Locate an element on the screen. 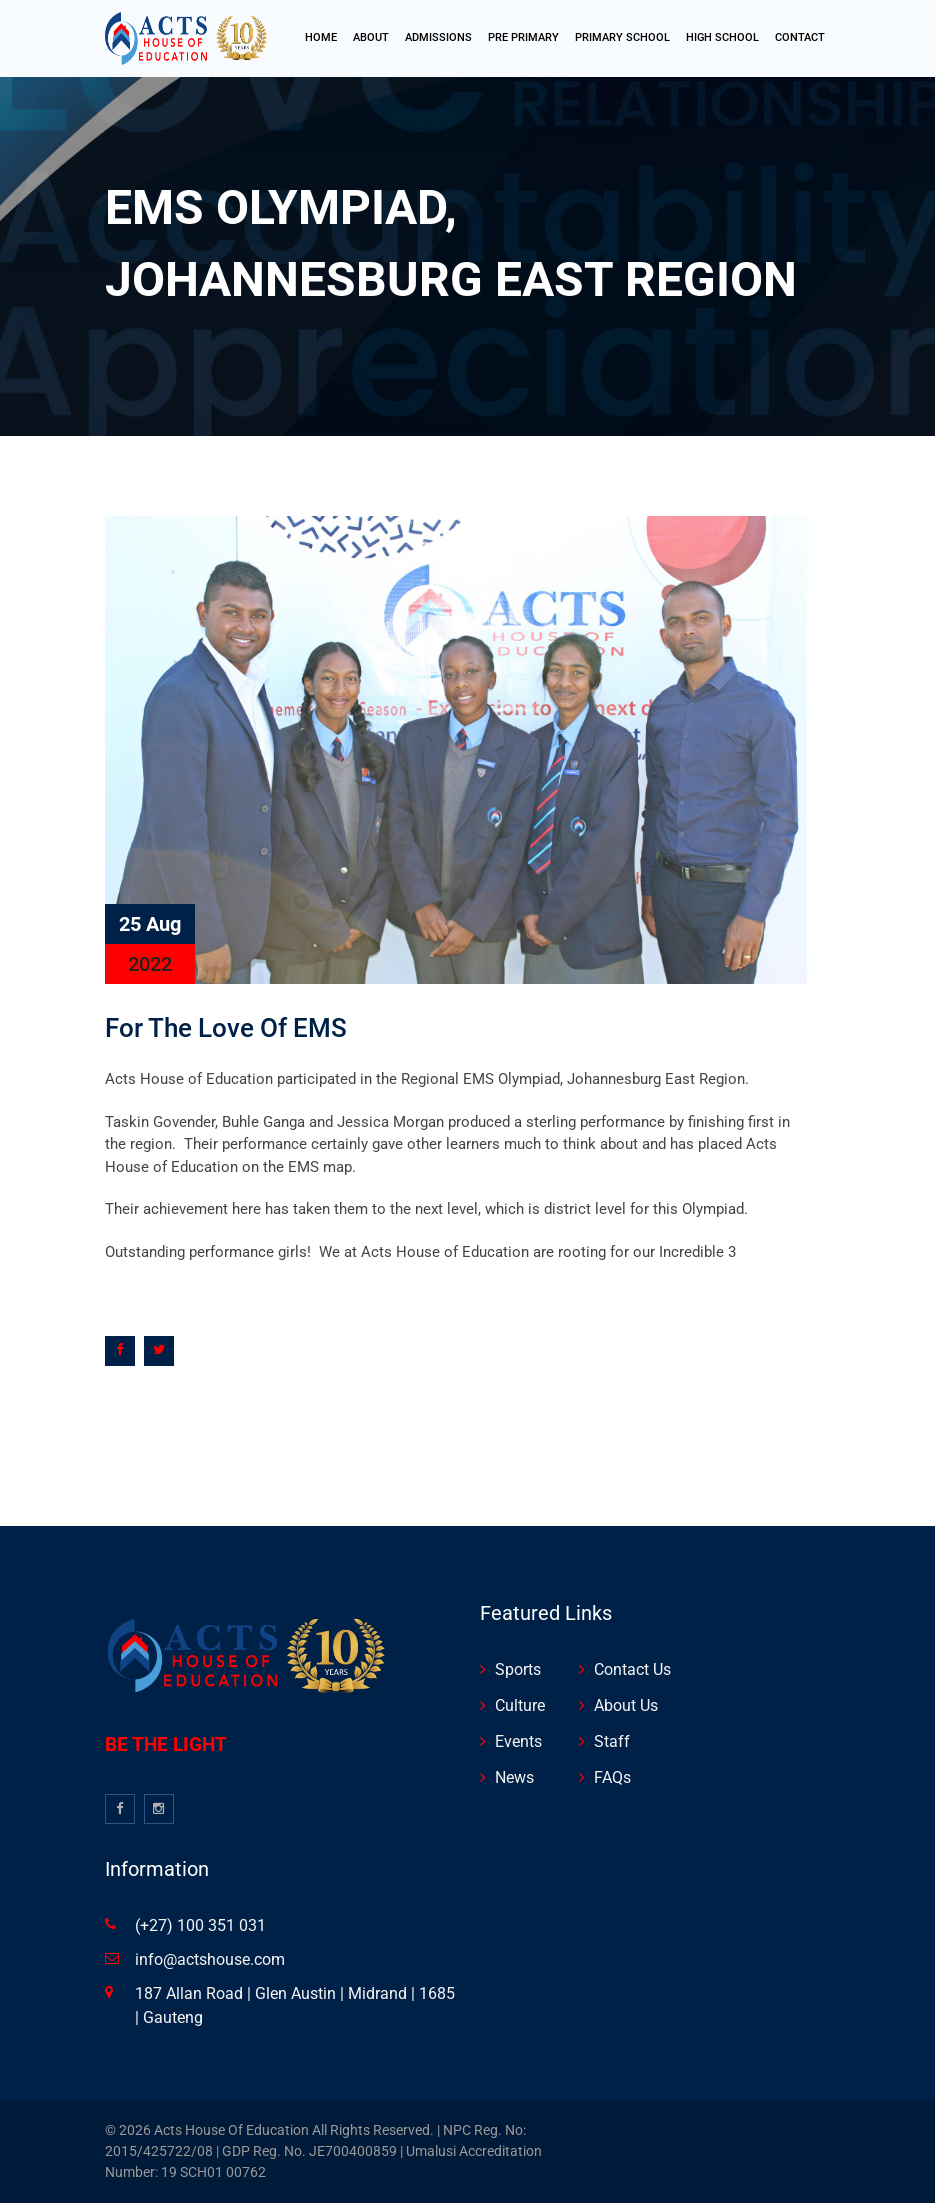  Contact is located at coordinates (800, 37).